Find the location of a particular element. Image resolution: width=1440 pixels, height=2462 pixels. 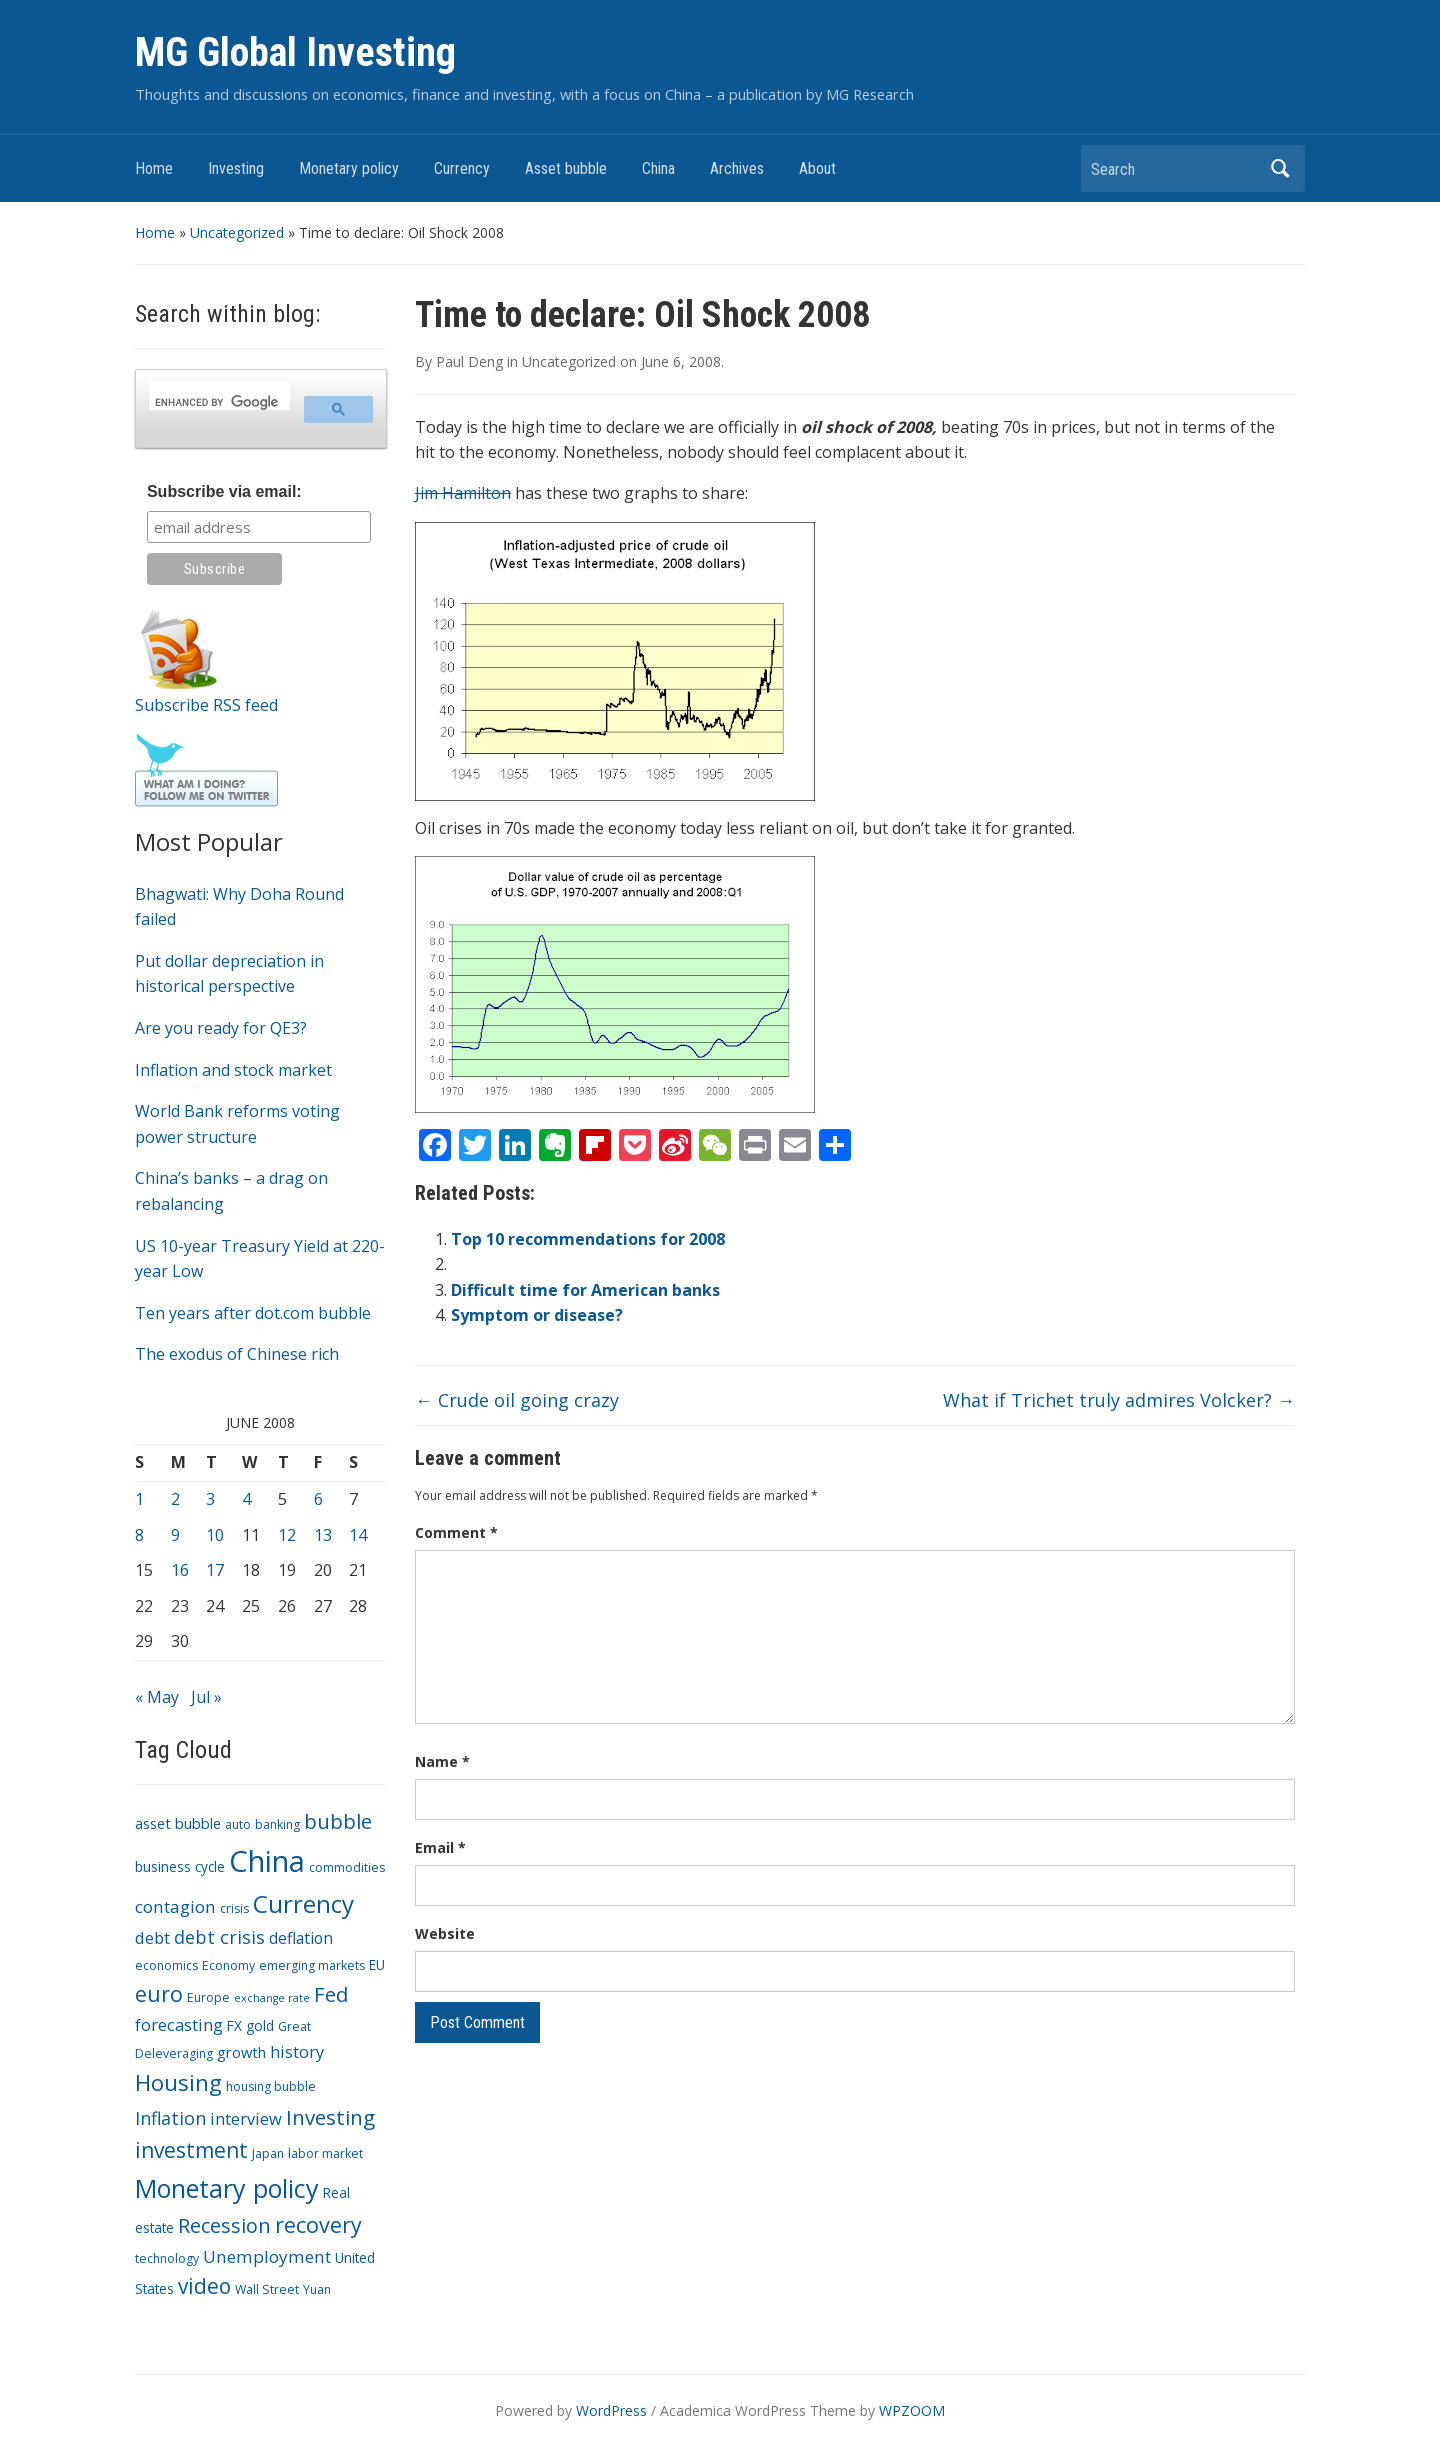

Housing [Housing (21 items)] is located at coordinates (178, 2082).